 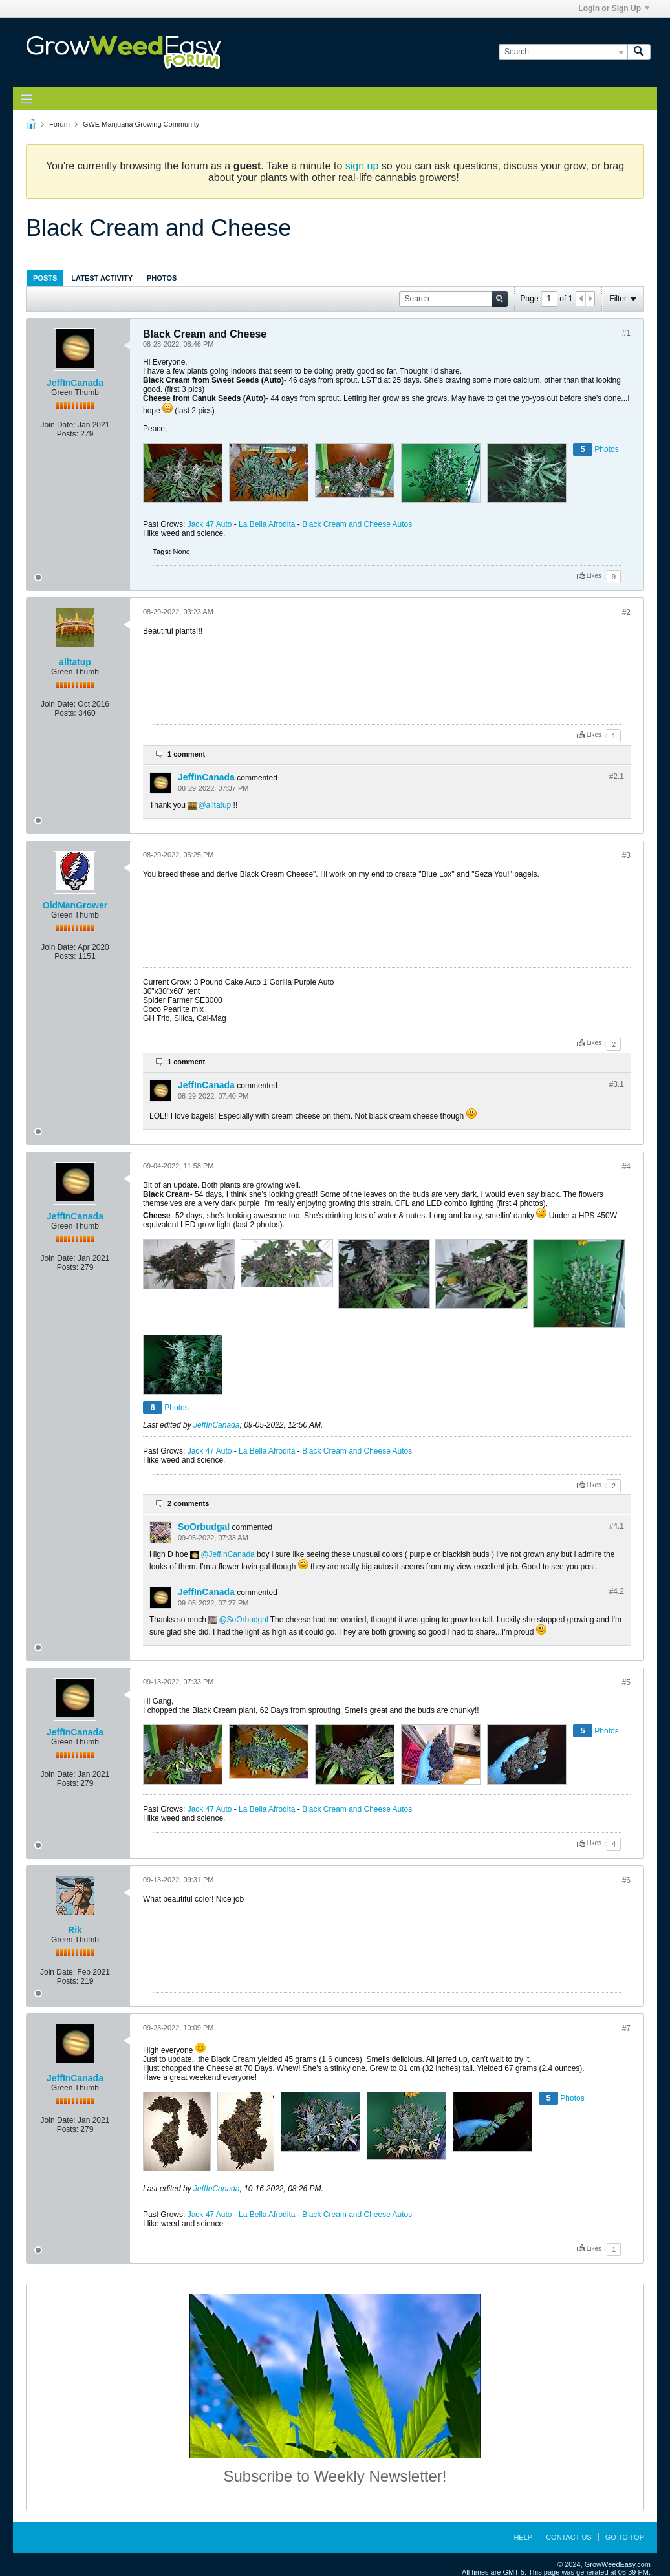 I want to click on #5, so click(x=626, y=1682).